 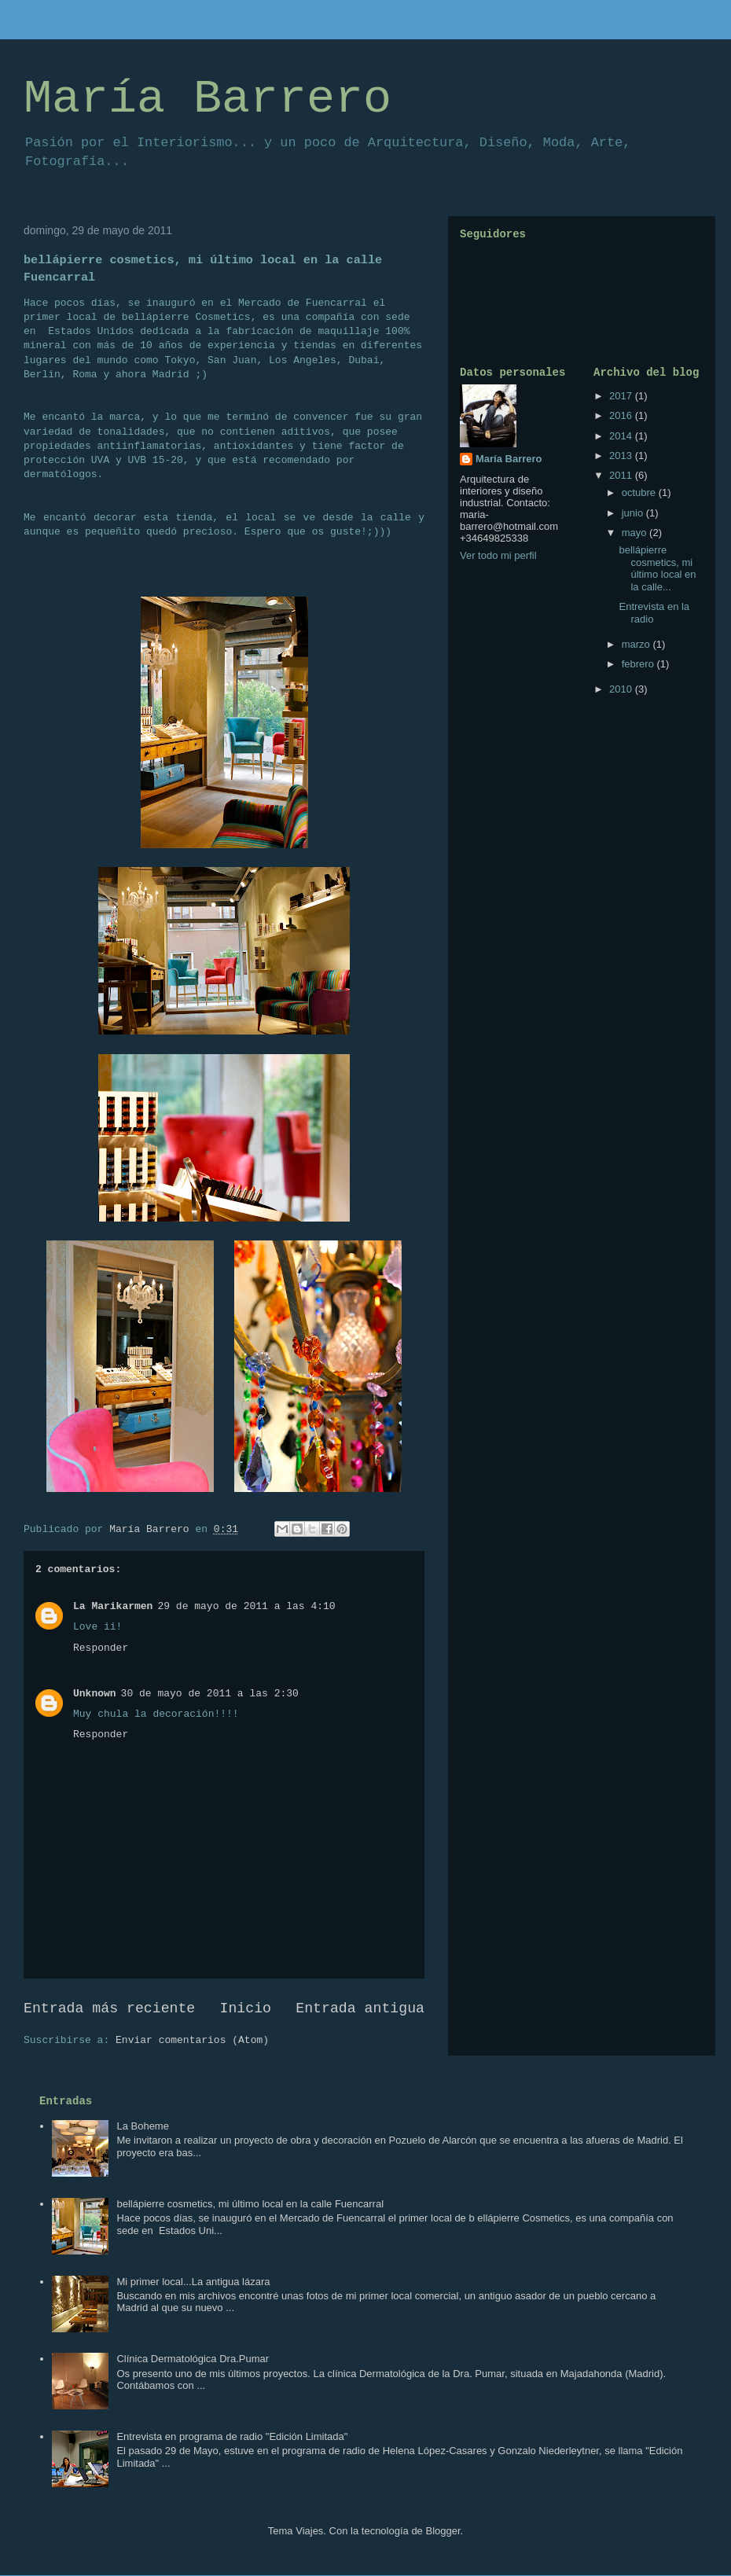 What do you see at coordinates (246, 1606) in the screenshot?
I see `29 de mayo de 2011 a las 4:10` at bounding box center [246, 1606].